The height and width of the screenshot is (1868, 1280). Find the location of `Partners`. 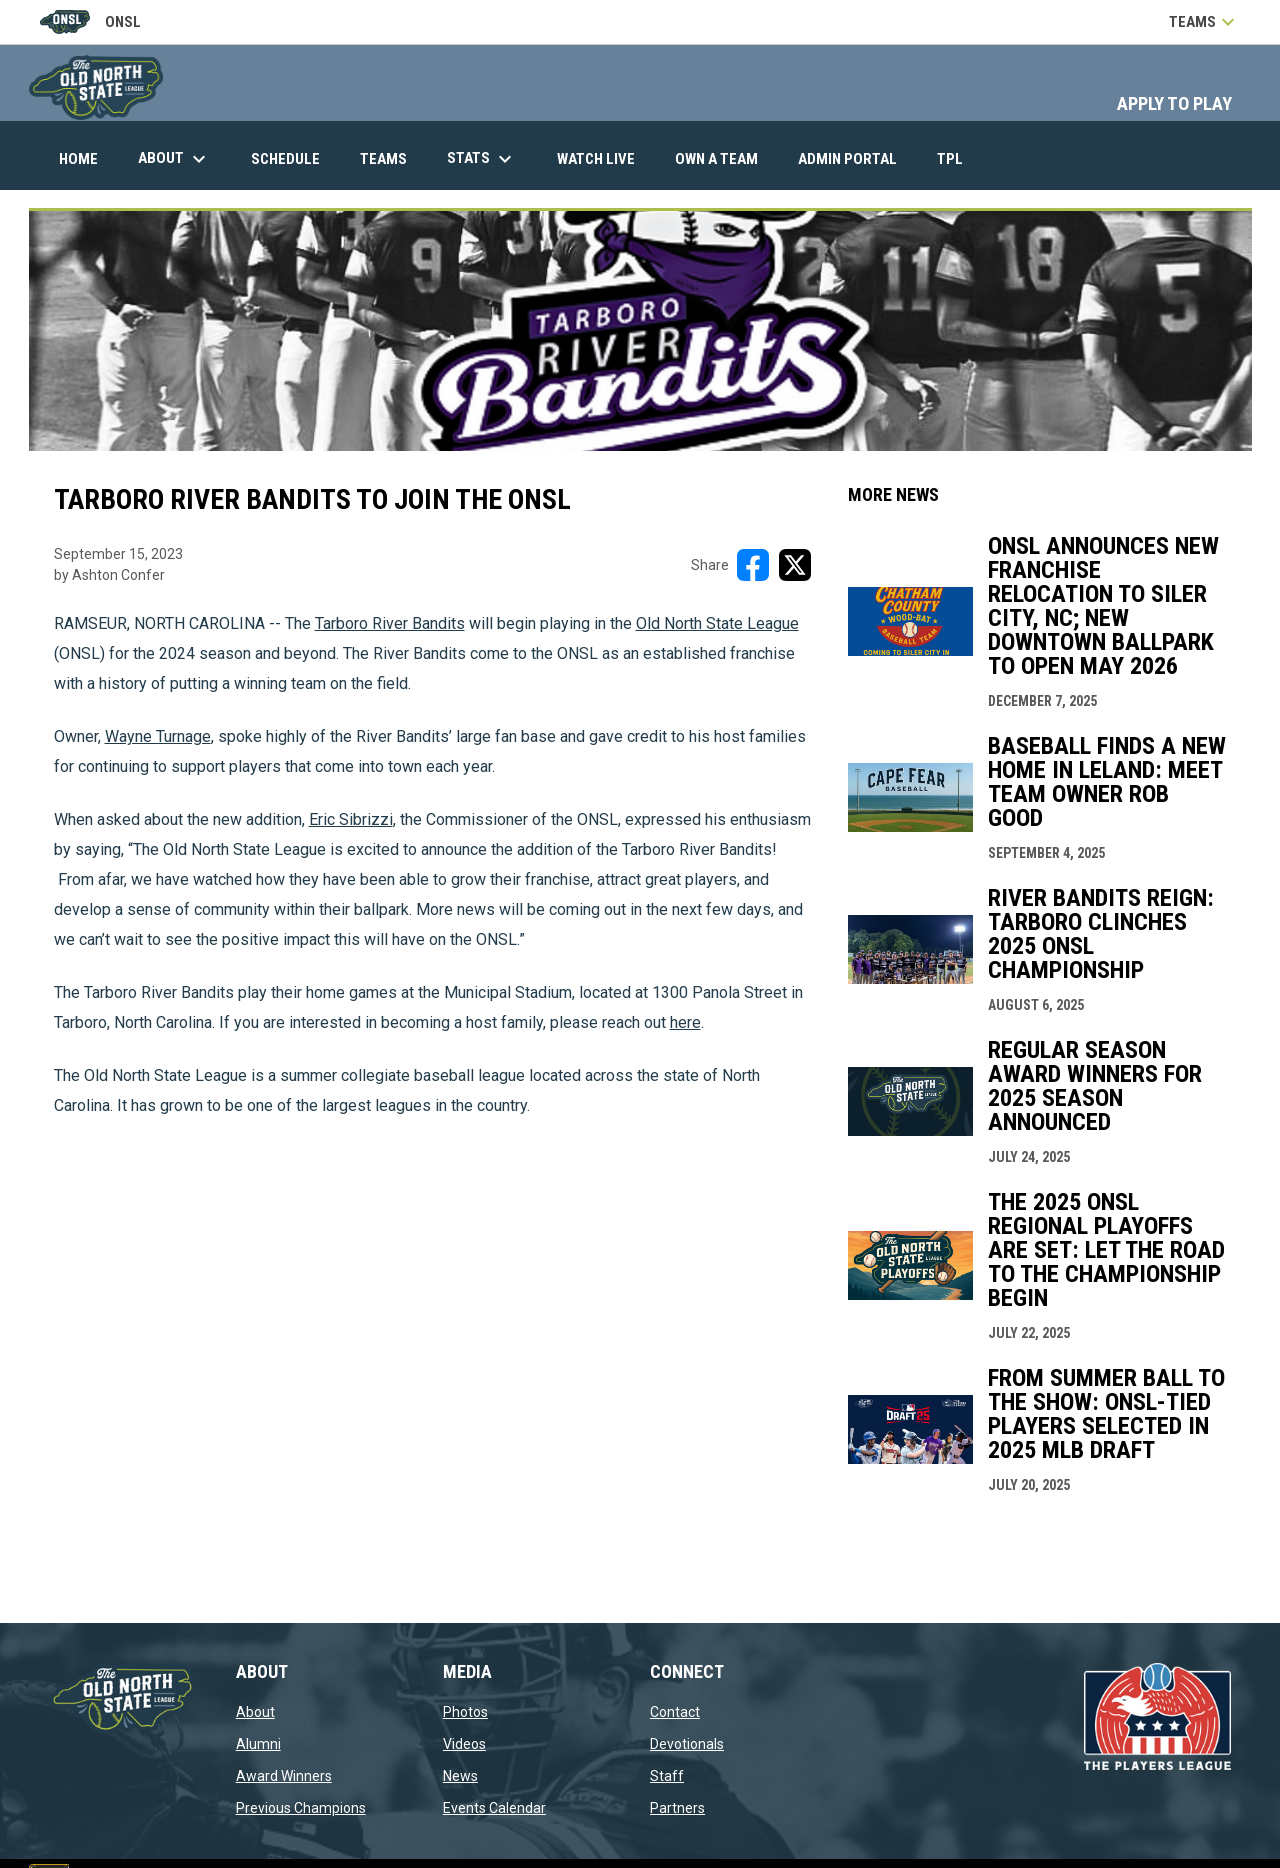

Partners is located at coordinates (677, 1808).